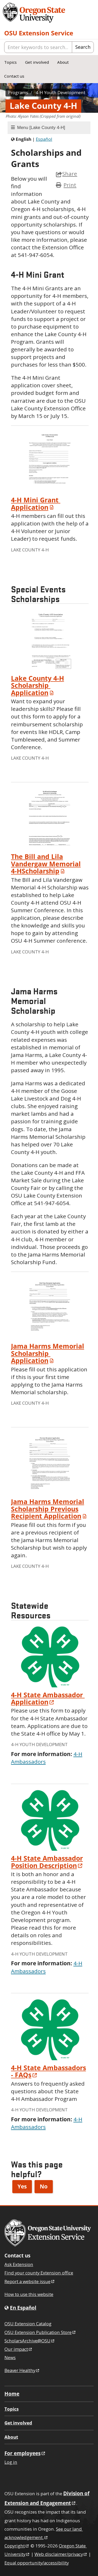 The height and width of the screenshot is (2576, 98). Describe the element at coordinates (36, 2563) in the screenshot. I see `Equal opportunity/accessibility` at that location.